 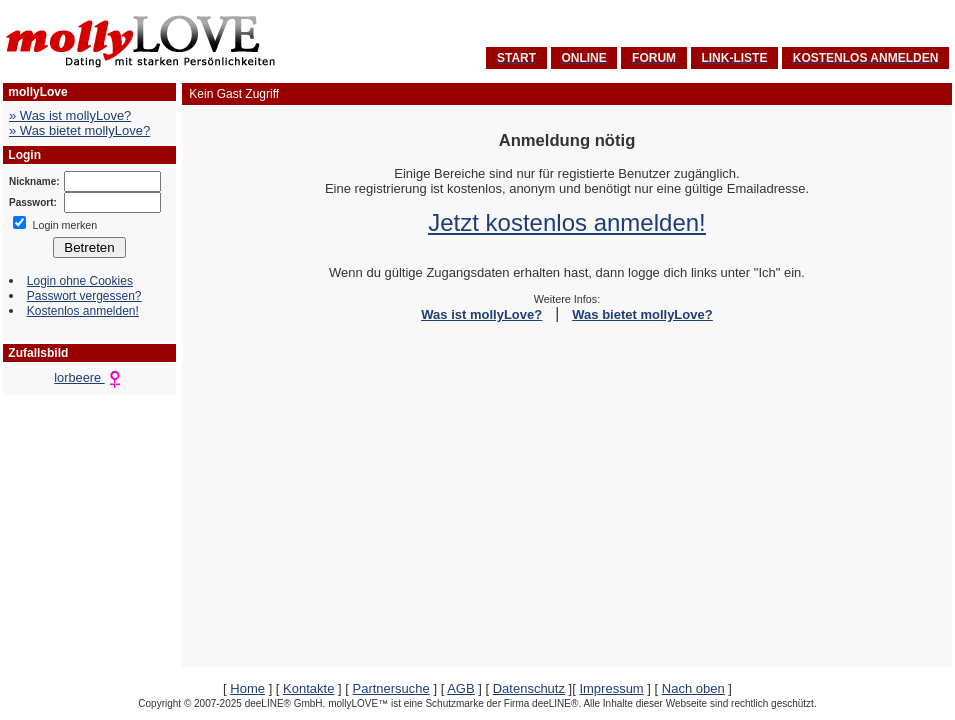 What do you see at coordinates (247, 688) in the screenshot?
I see `Home` at bounding box center [247, 688].